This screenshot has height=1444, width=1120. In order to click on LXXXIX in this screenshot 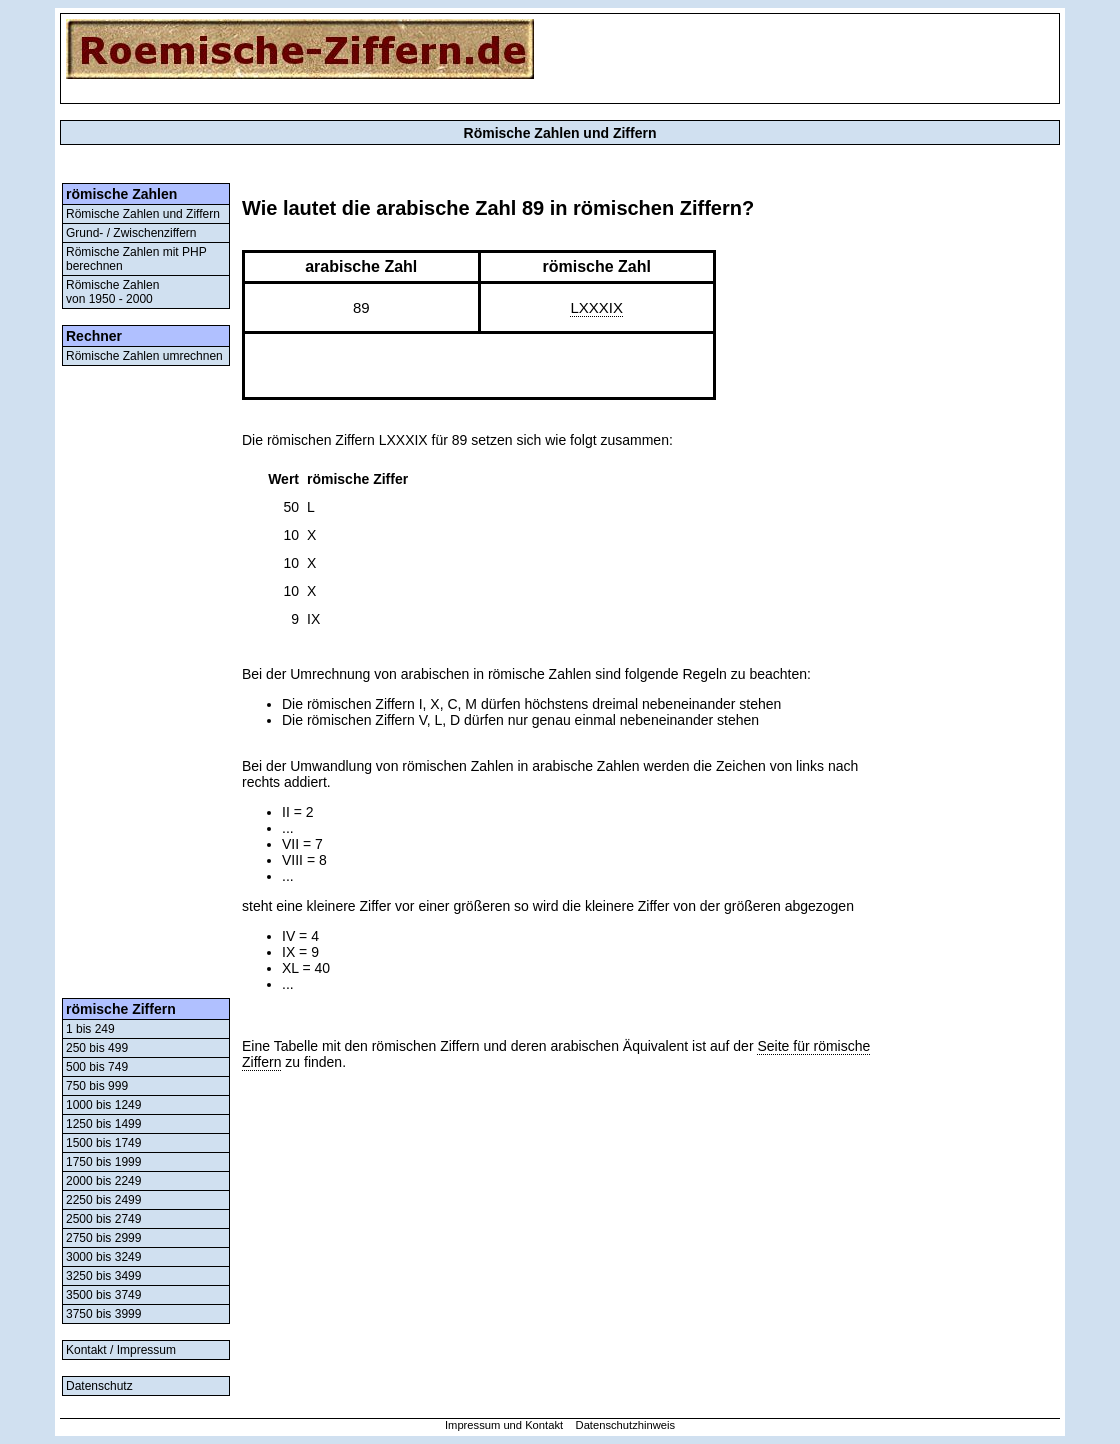, I will do `click(596, 307)`.